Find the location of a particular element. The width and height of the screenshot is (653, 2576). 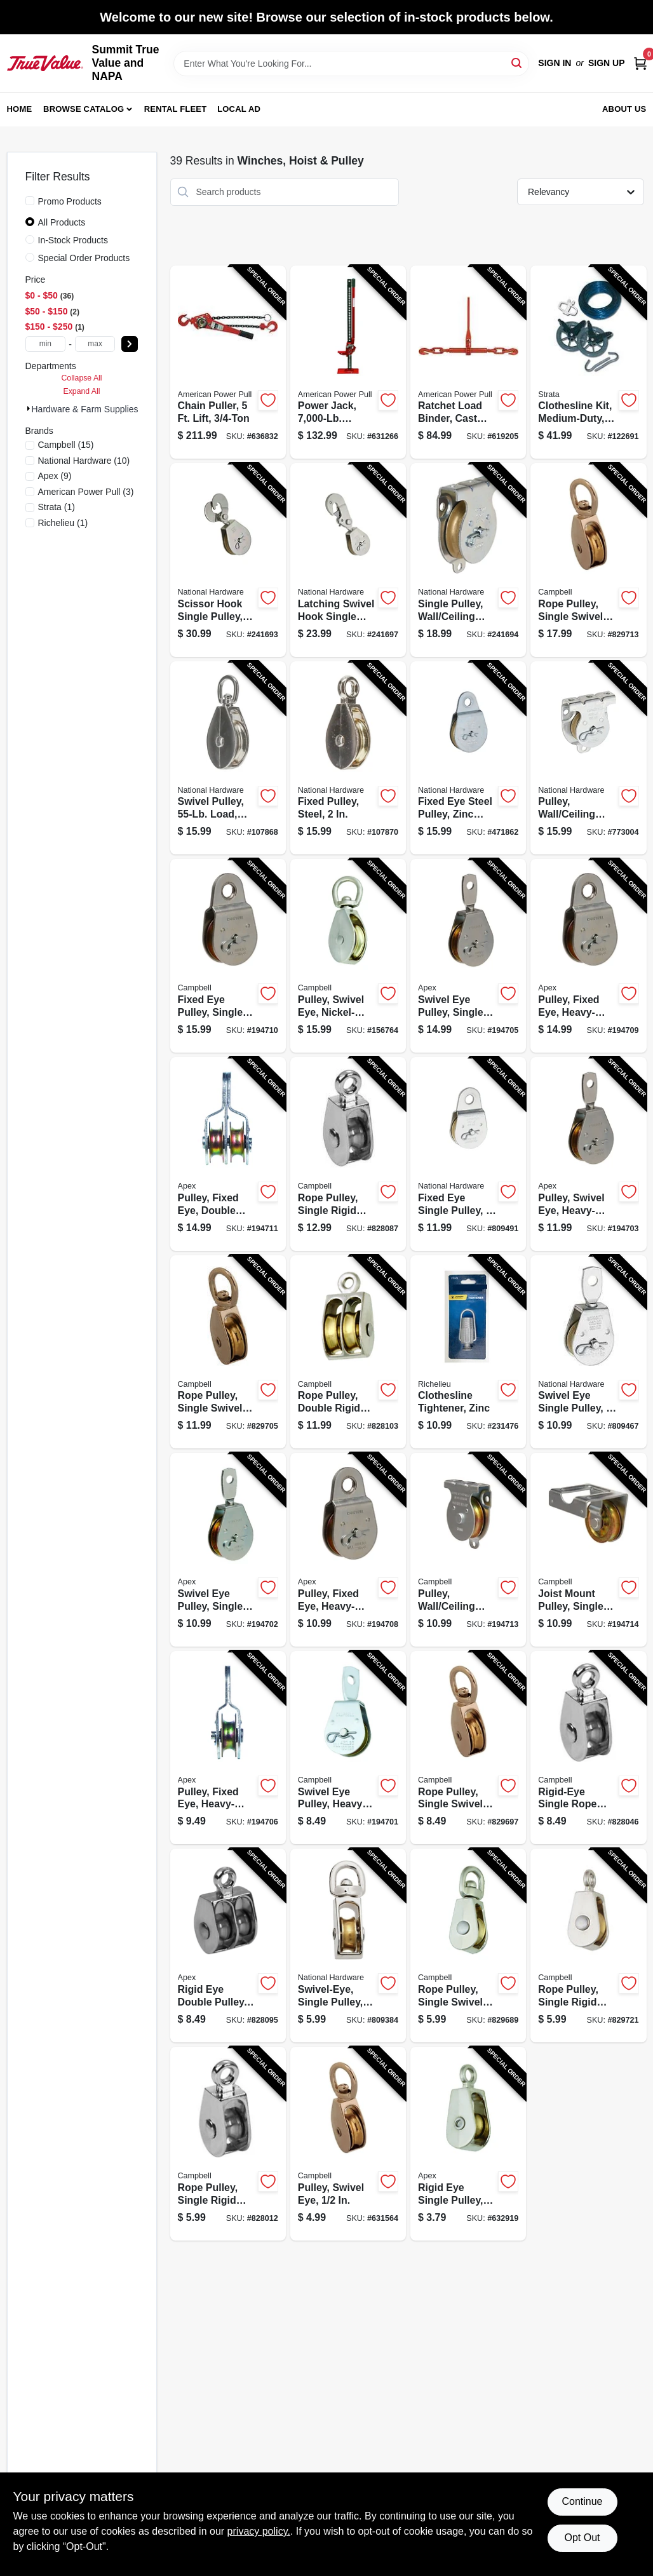

Promo Products is located at coordinates (70, 201).